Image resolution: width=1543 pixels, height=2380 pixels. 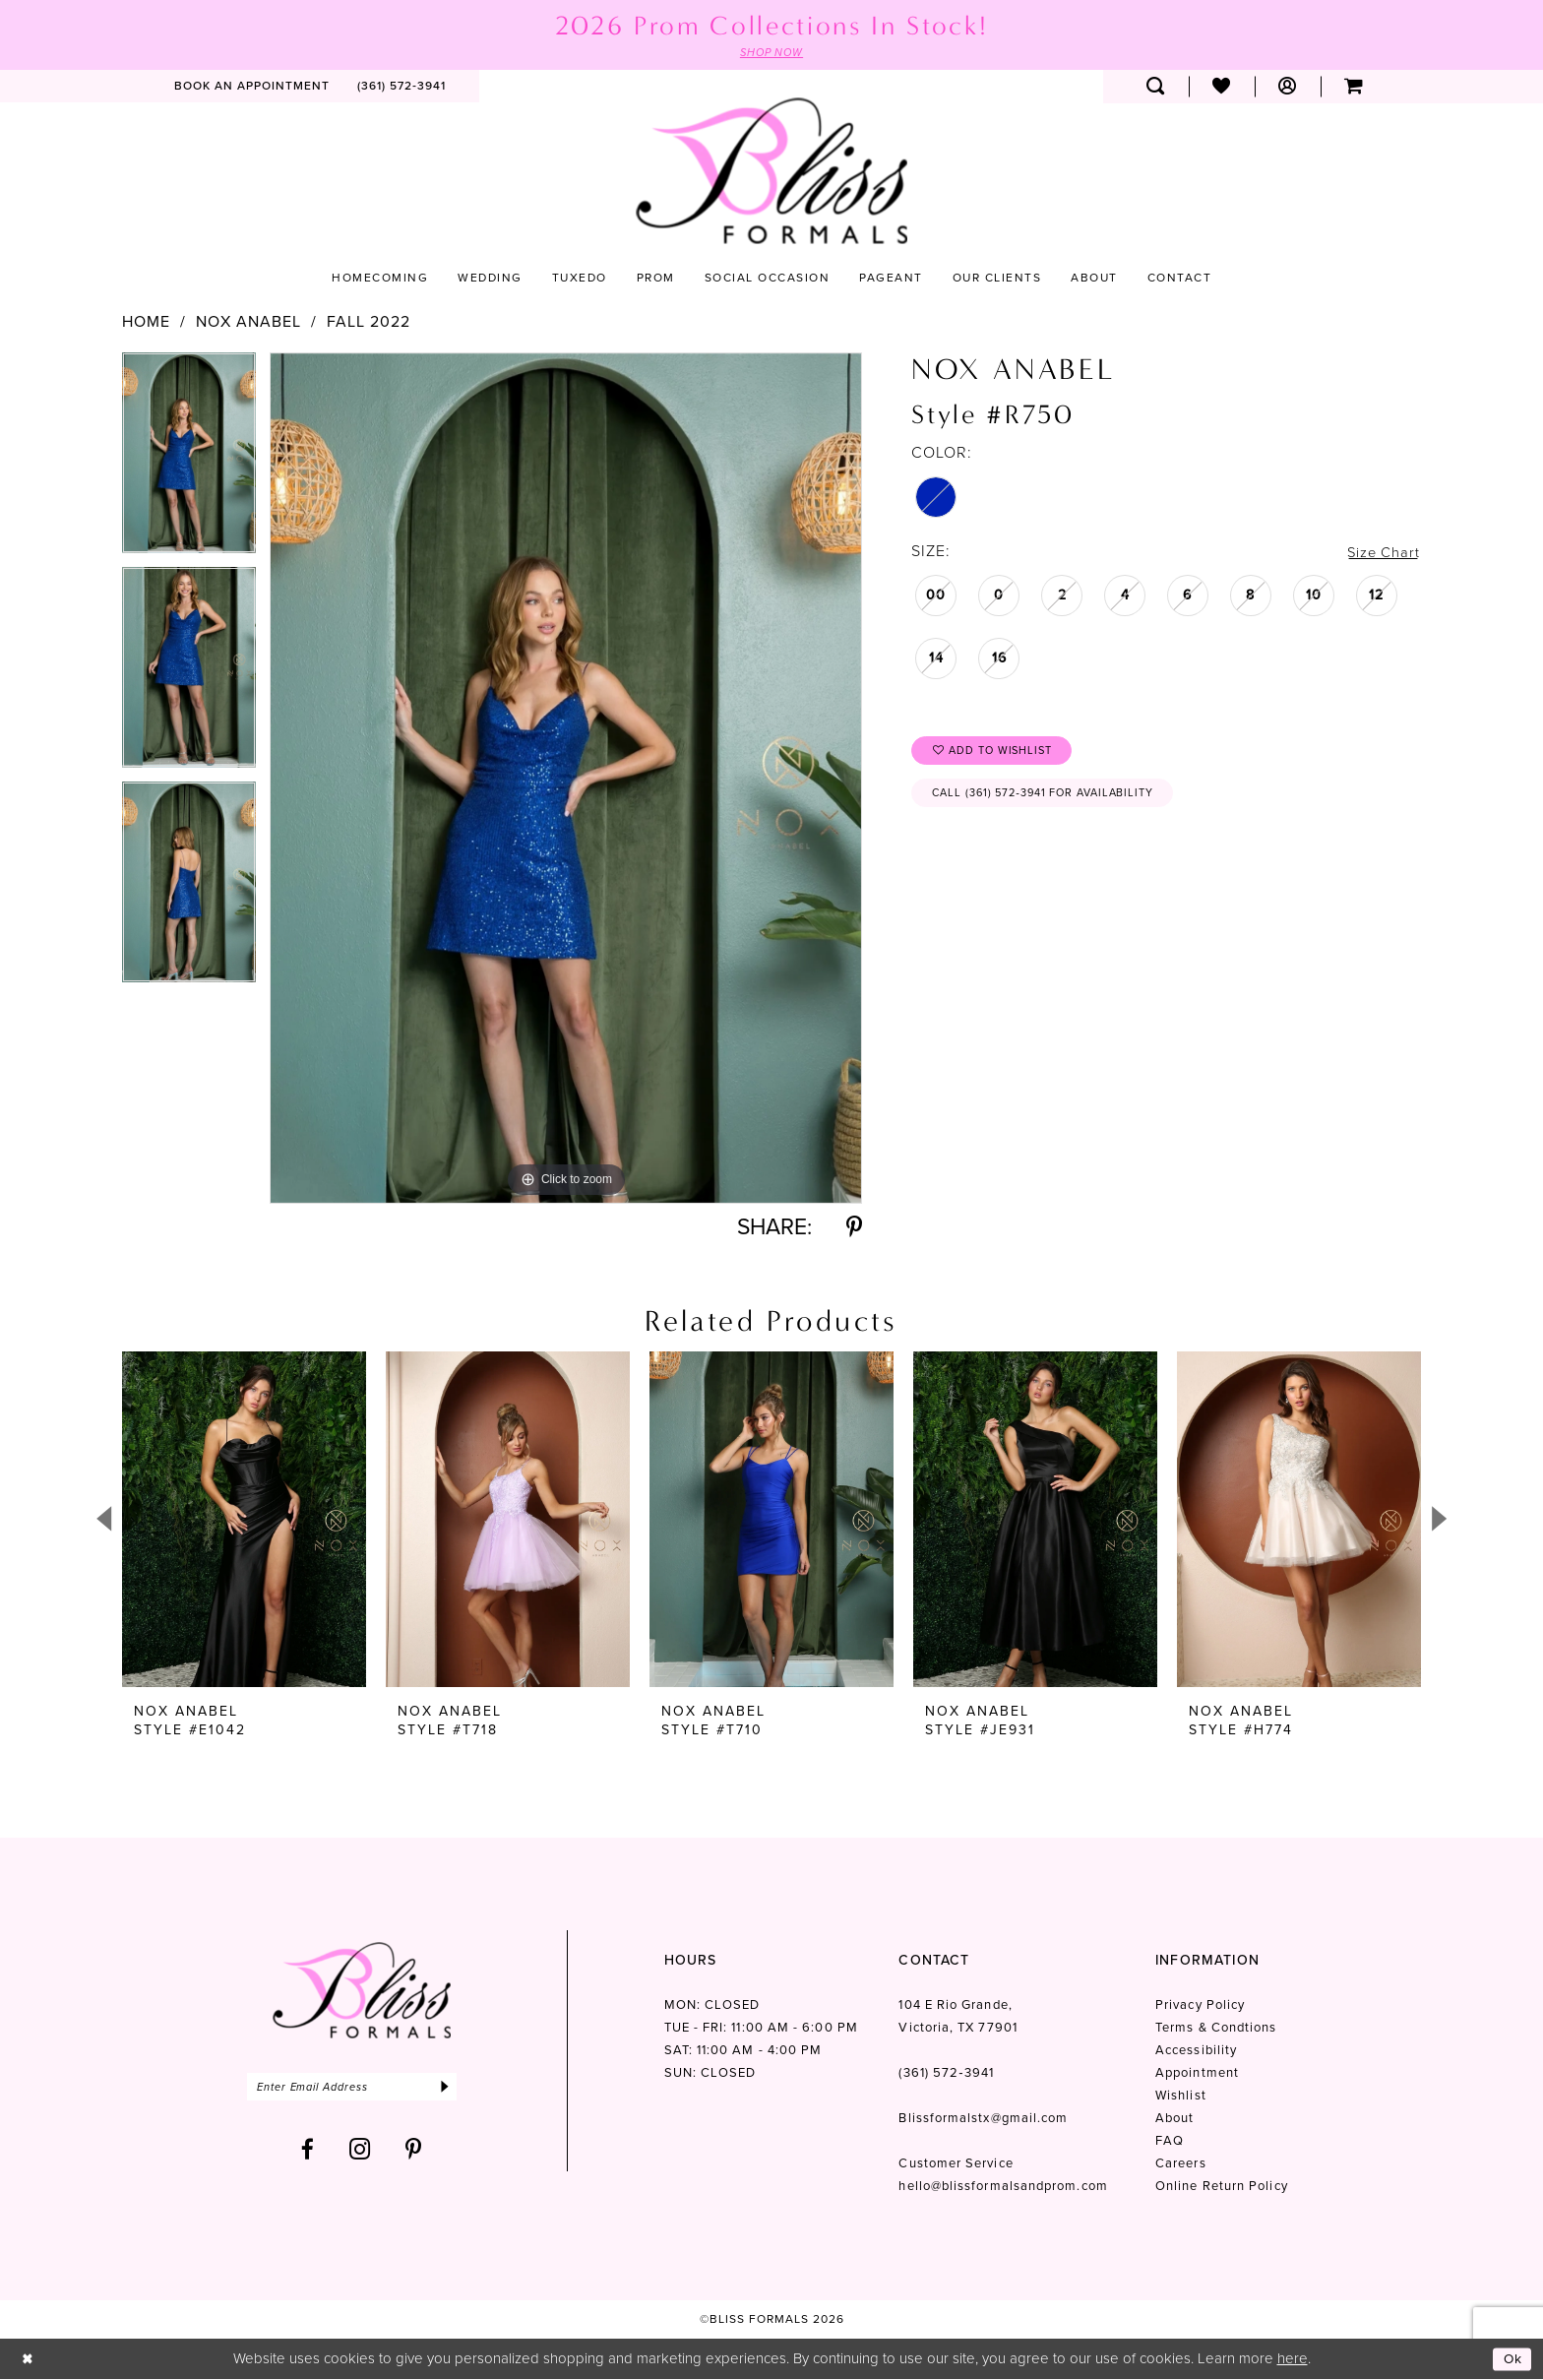 I want to click on here, so click(x=1292, y=2359).